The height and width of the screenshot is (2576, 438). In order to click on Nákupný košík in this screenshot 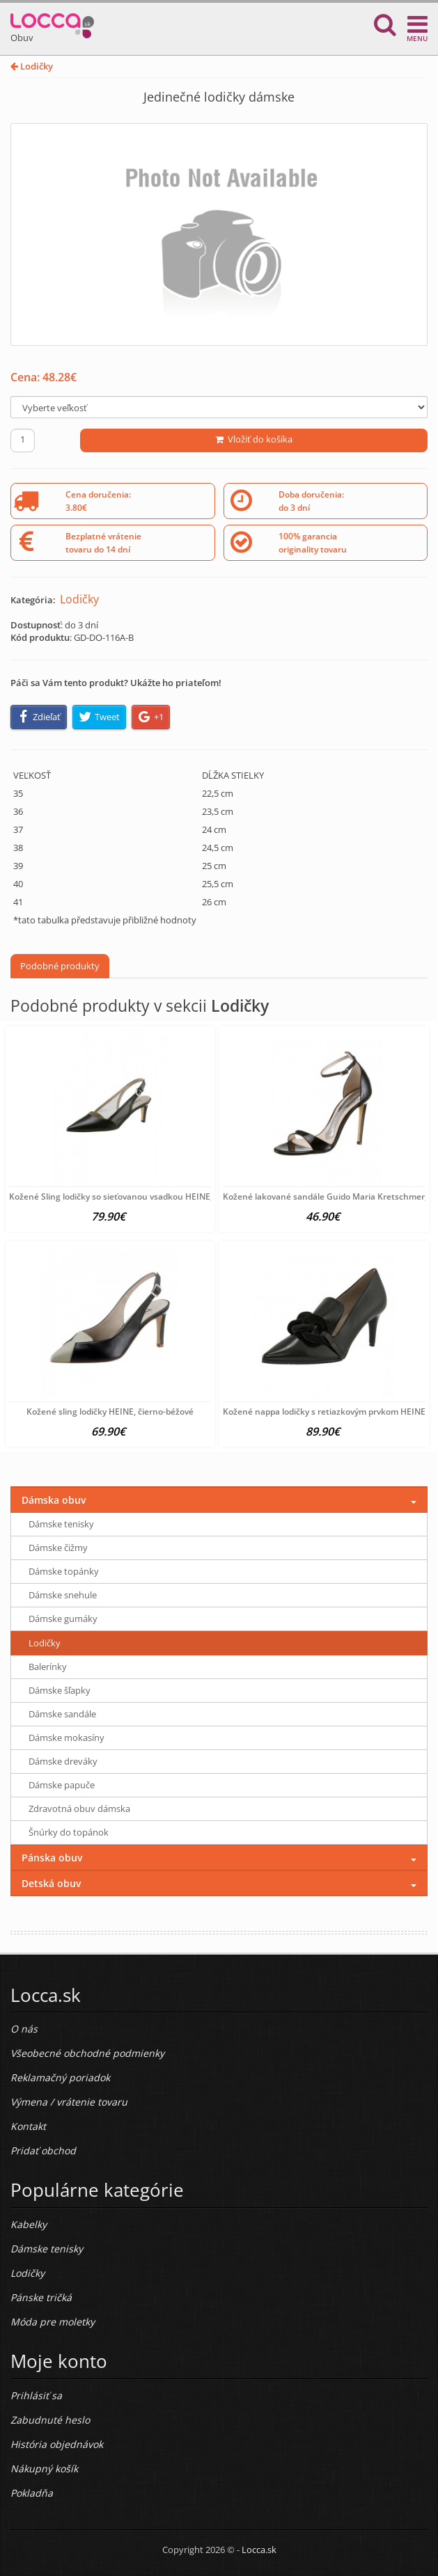, I will do `click(44, 2468)`.